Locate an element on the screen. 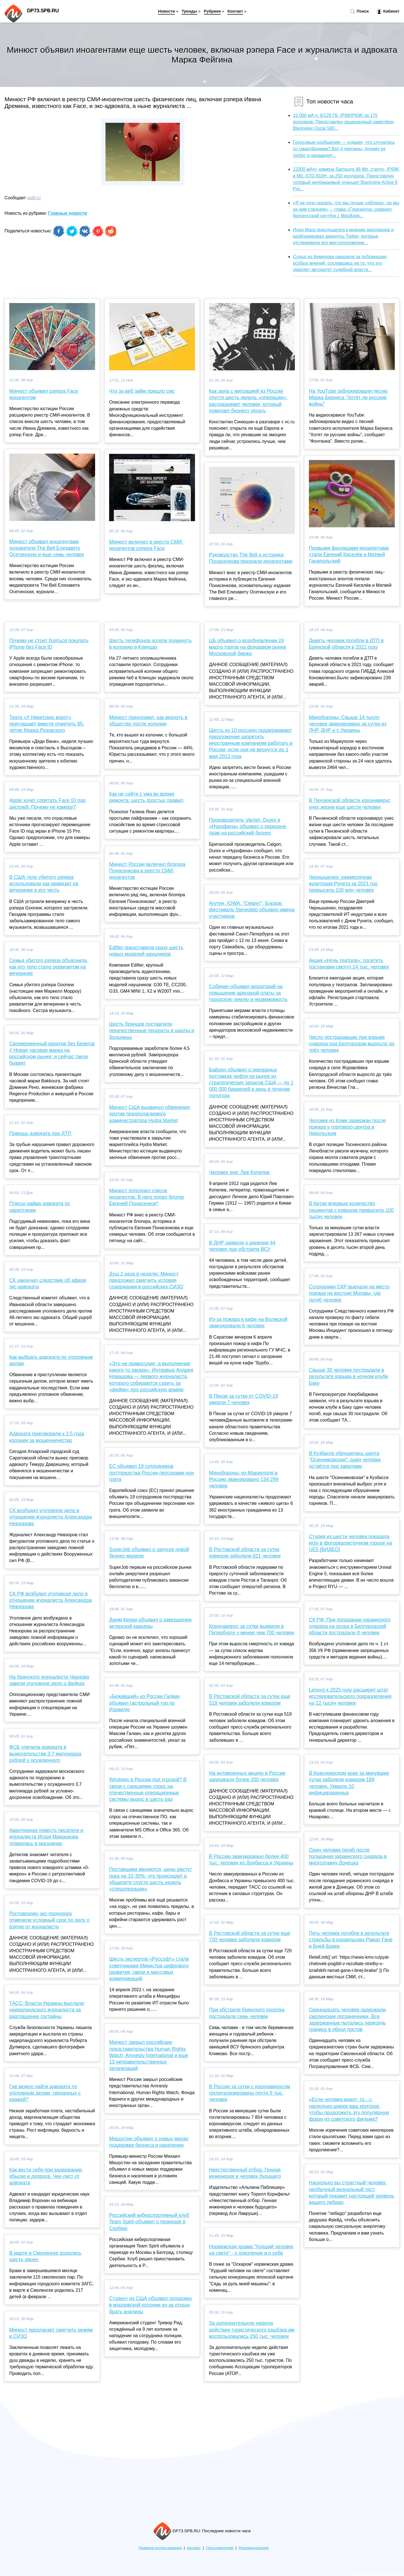 This screenshot has width=404, height=2576. Шесть брянцев поставляли некачественные продукты в школы и больницы is located at coordinates (151, 1030).